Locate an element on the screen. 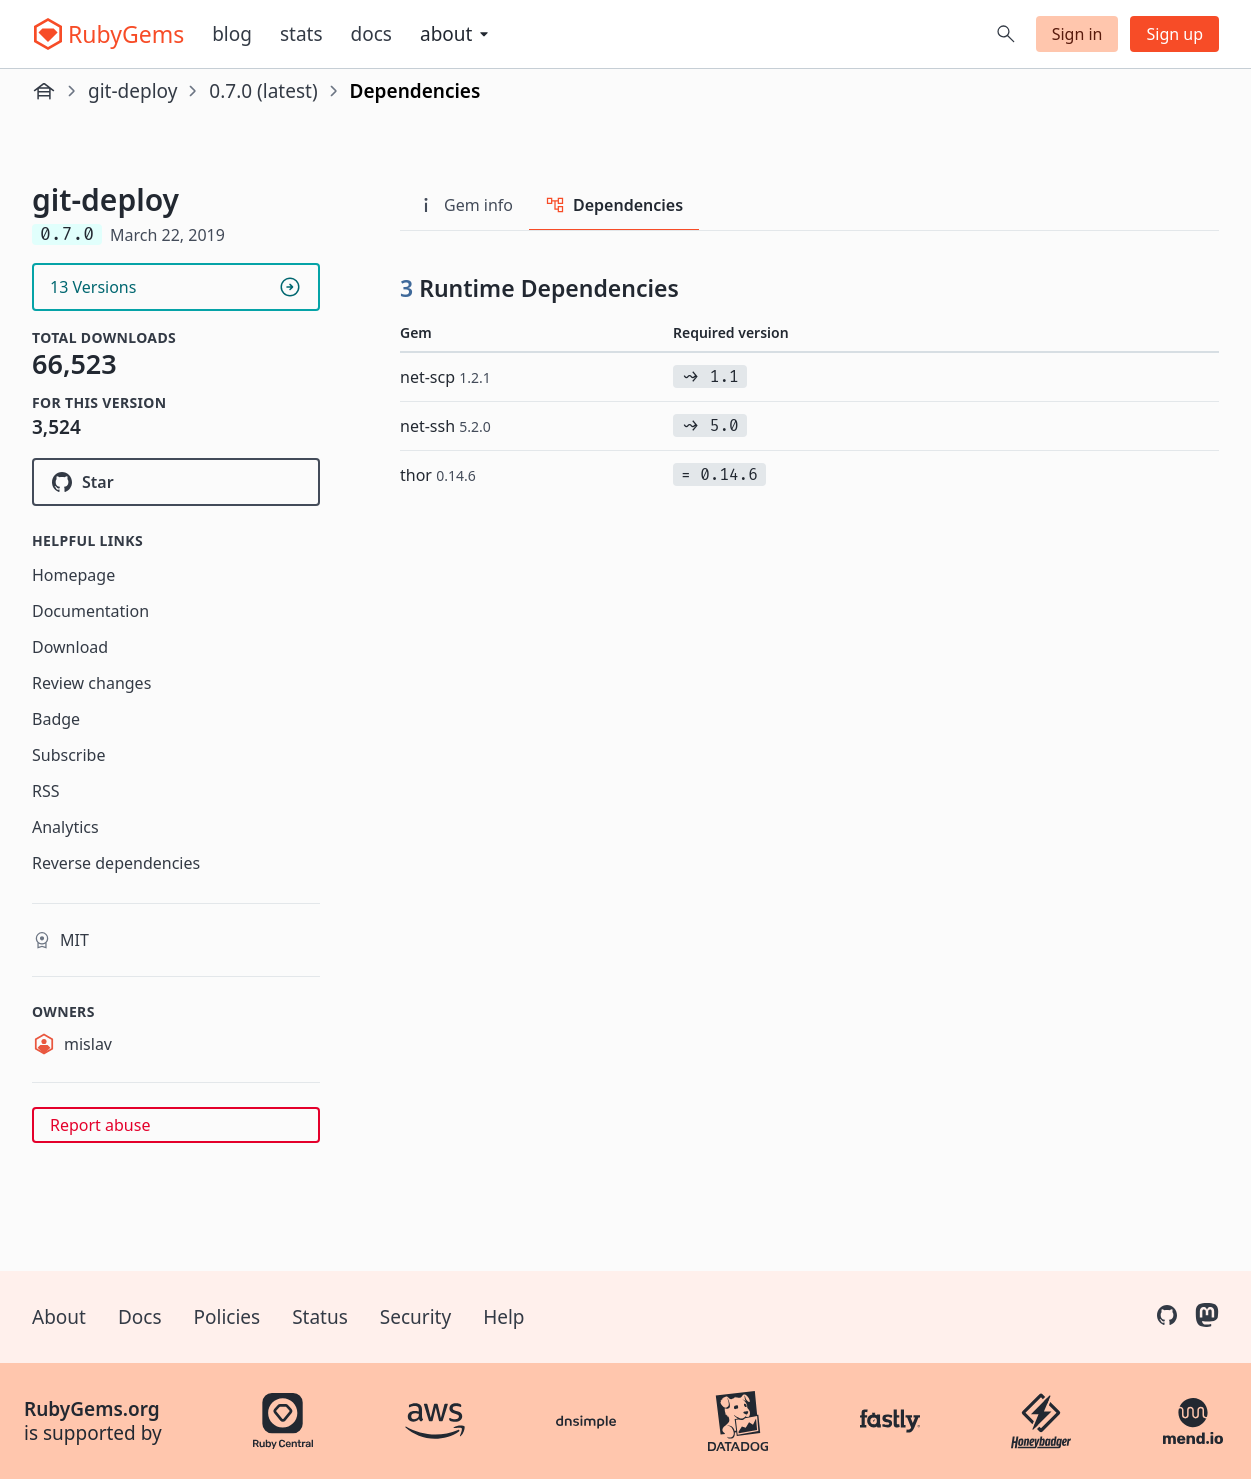  About is located at coordinates (59, 1317).